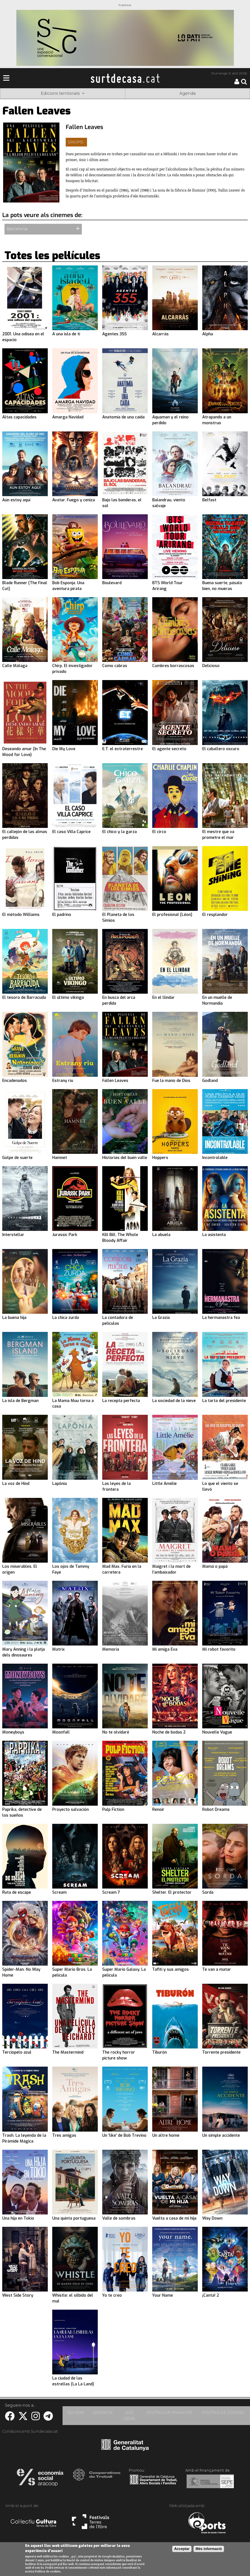 Image resolution: width=250 pixels, height=2576 pixels. I want to click on Tafiti y sus amigos, so click(170, 1969).